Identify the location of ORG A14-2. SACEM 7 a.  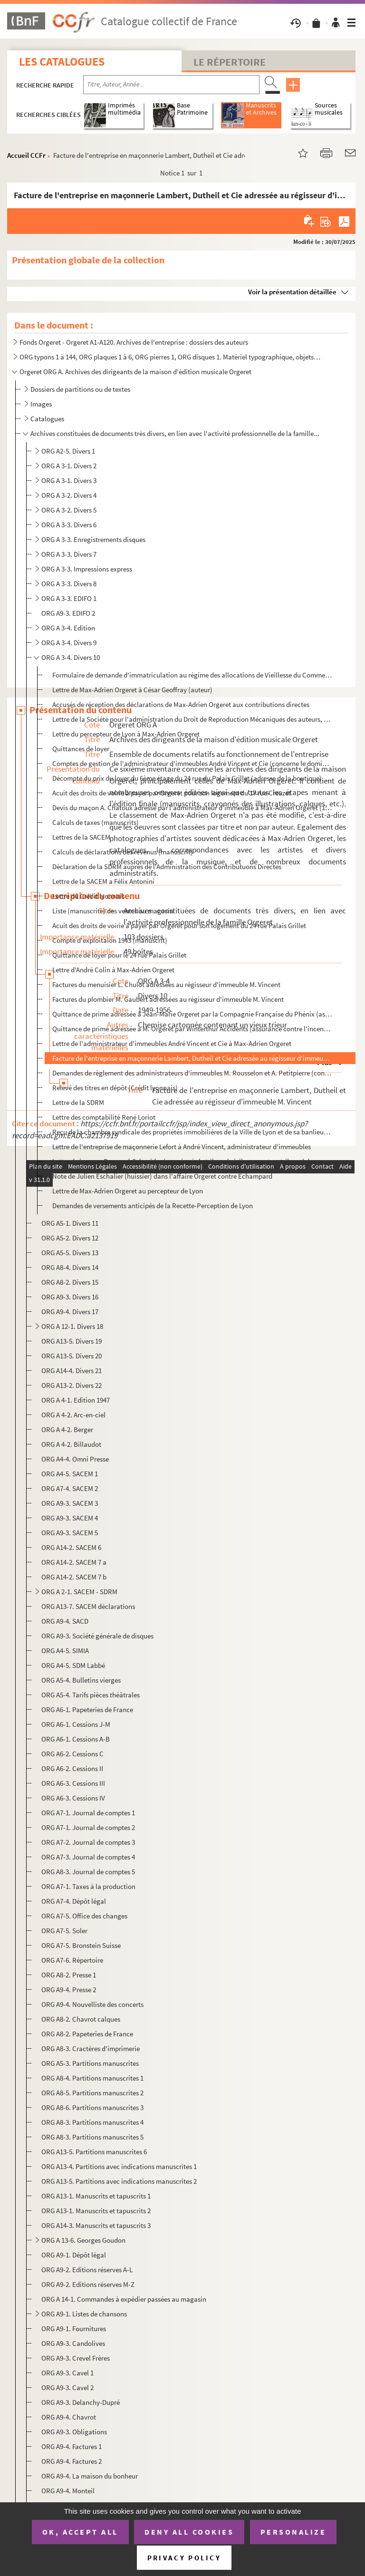
(73, 1562).